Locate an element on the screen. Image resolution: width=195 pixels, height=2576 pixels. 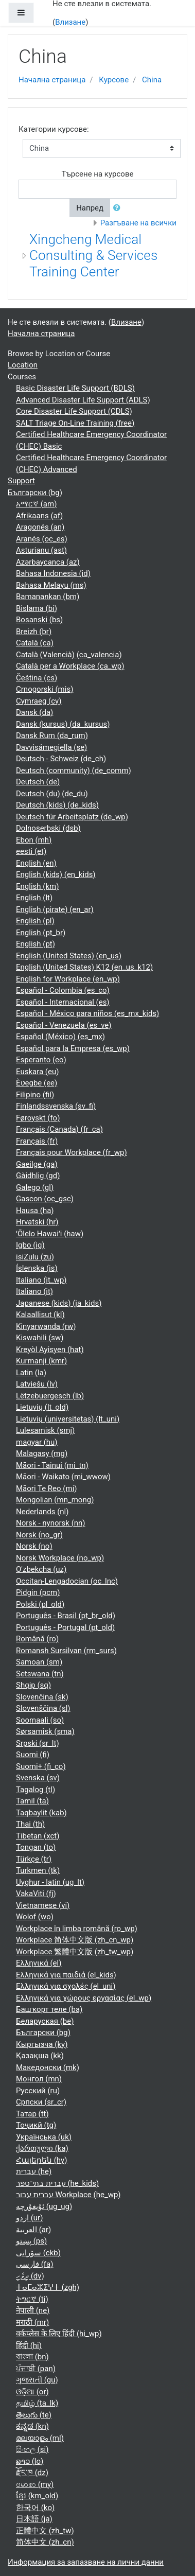
Español - Internacional ‎(es)‎ is located at coordinates (63, 1002).